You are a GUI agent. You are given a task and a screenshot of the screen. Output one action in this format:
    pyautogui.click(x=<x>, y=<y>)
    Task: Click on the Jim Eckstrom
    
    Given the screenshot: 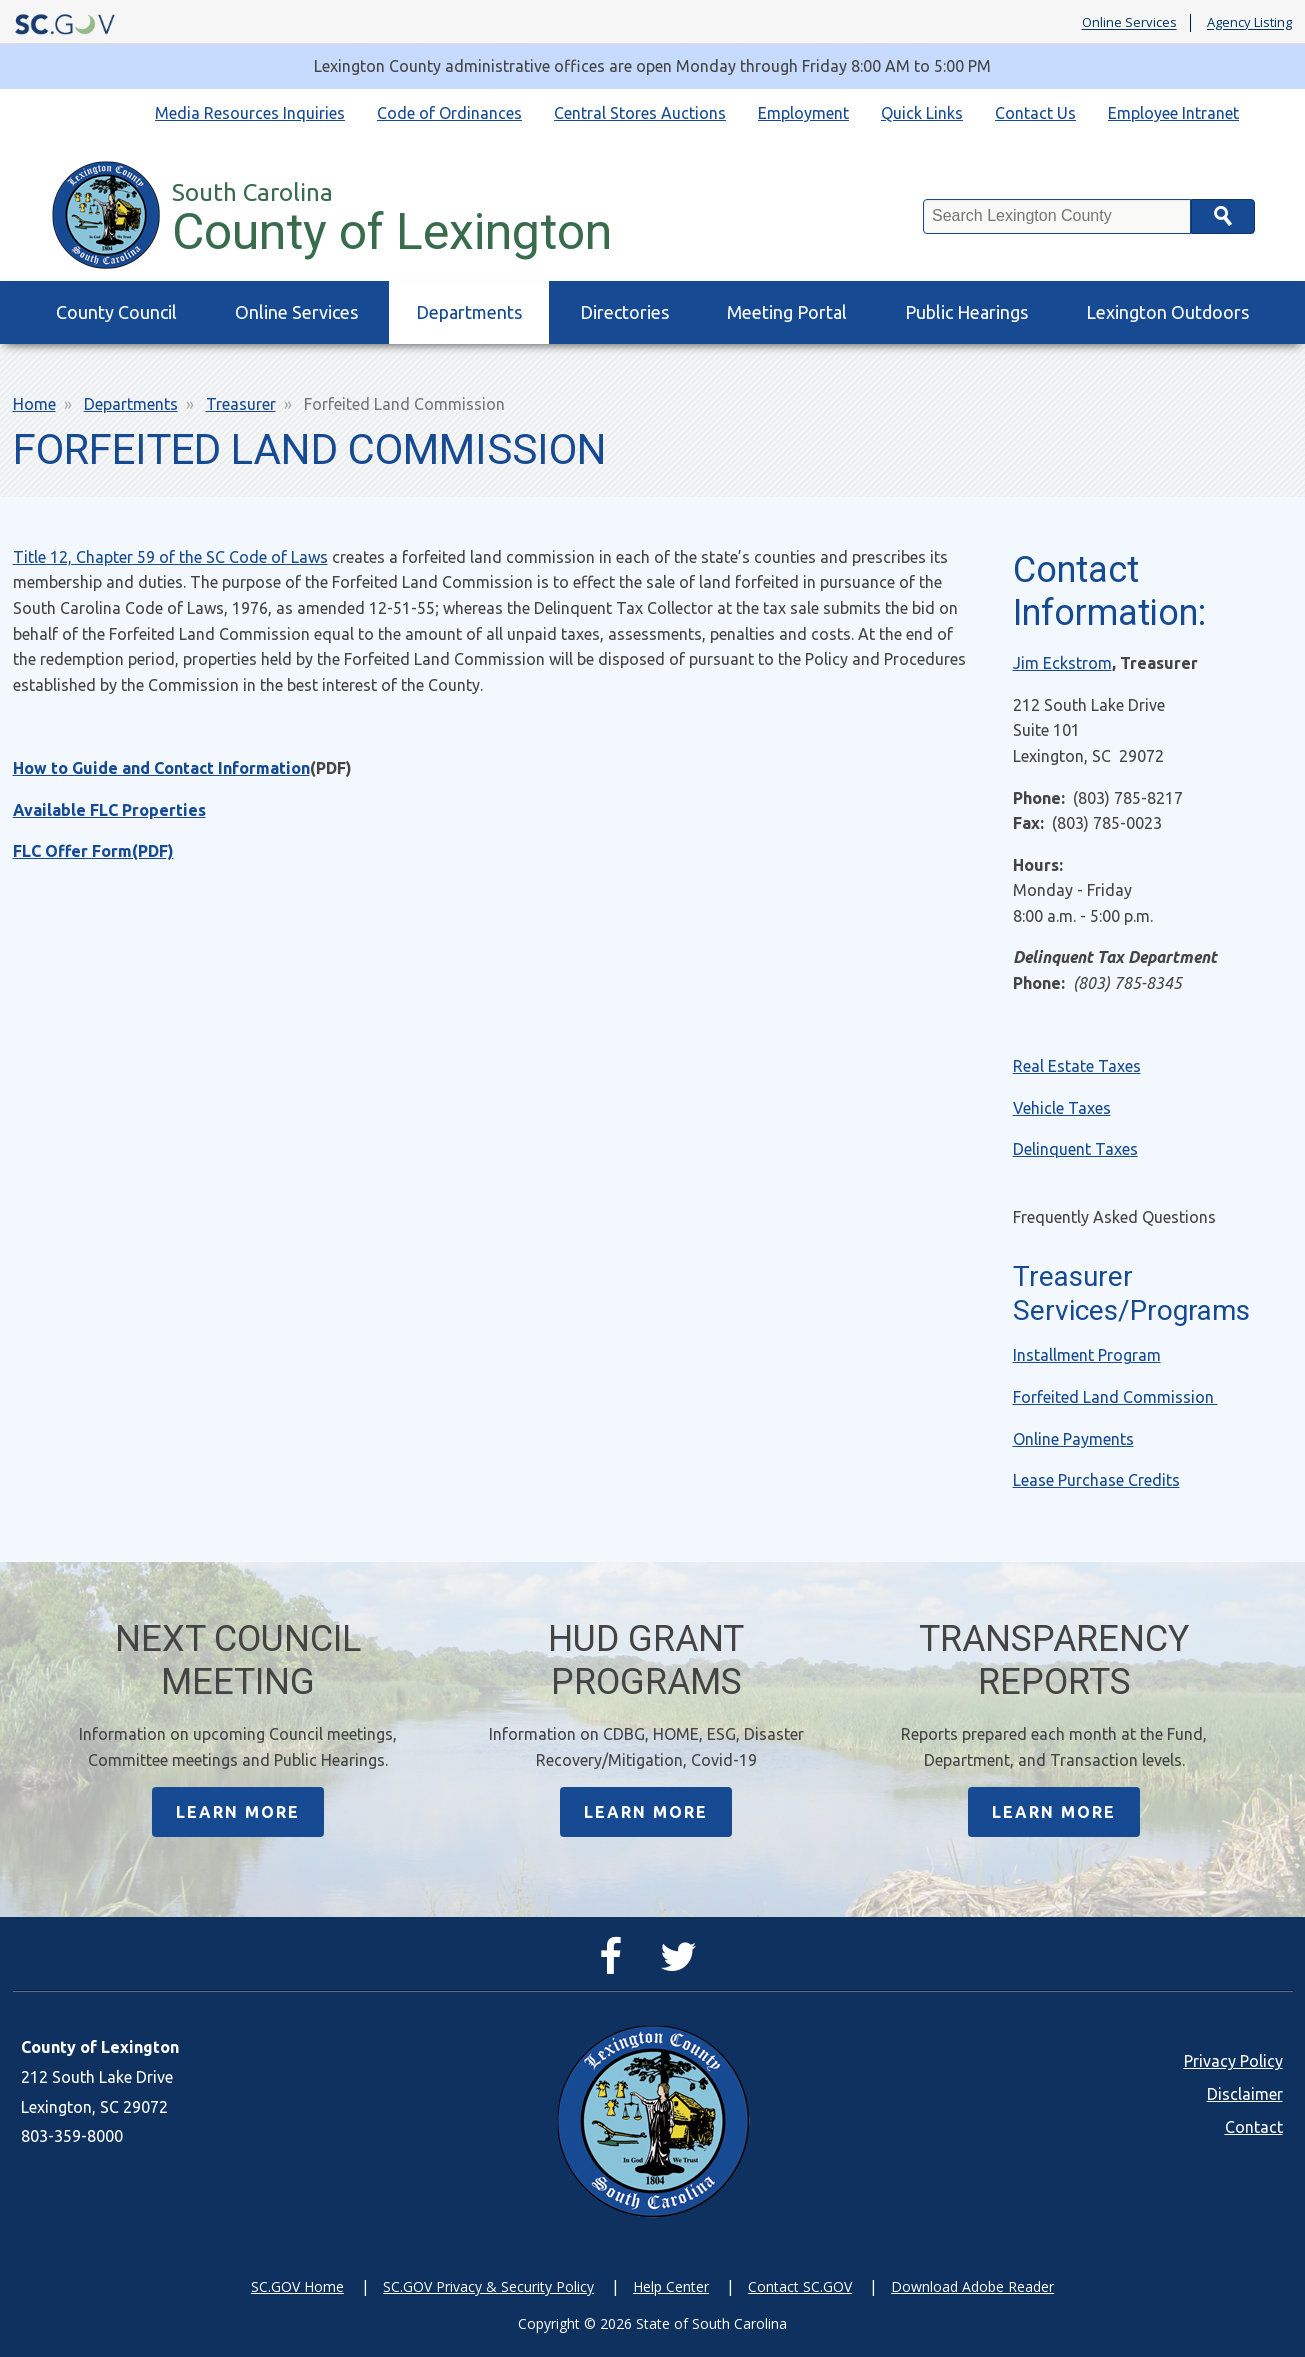 What is the action you would take?
    pyautogui.click(x=1062, y=663)
    